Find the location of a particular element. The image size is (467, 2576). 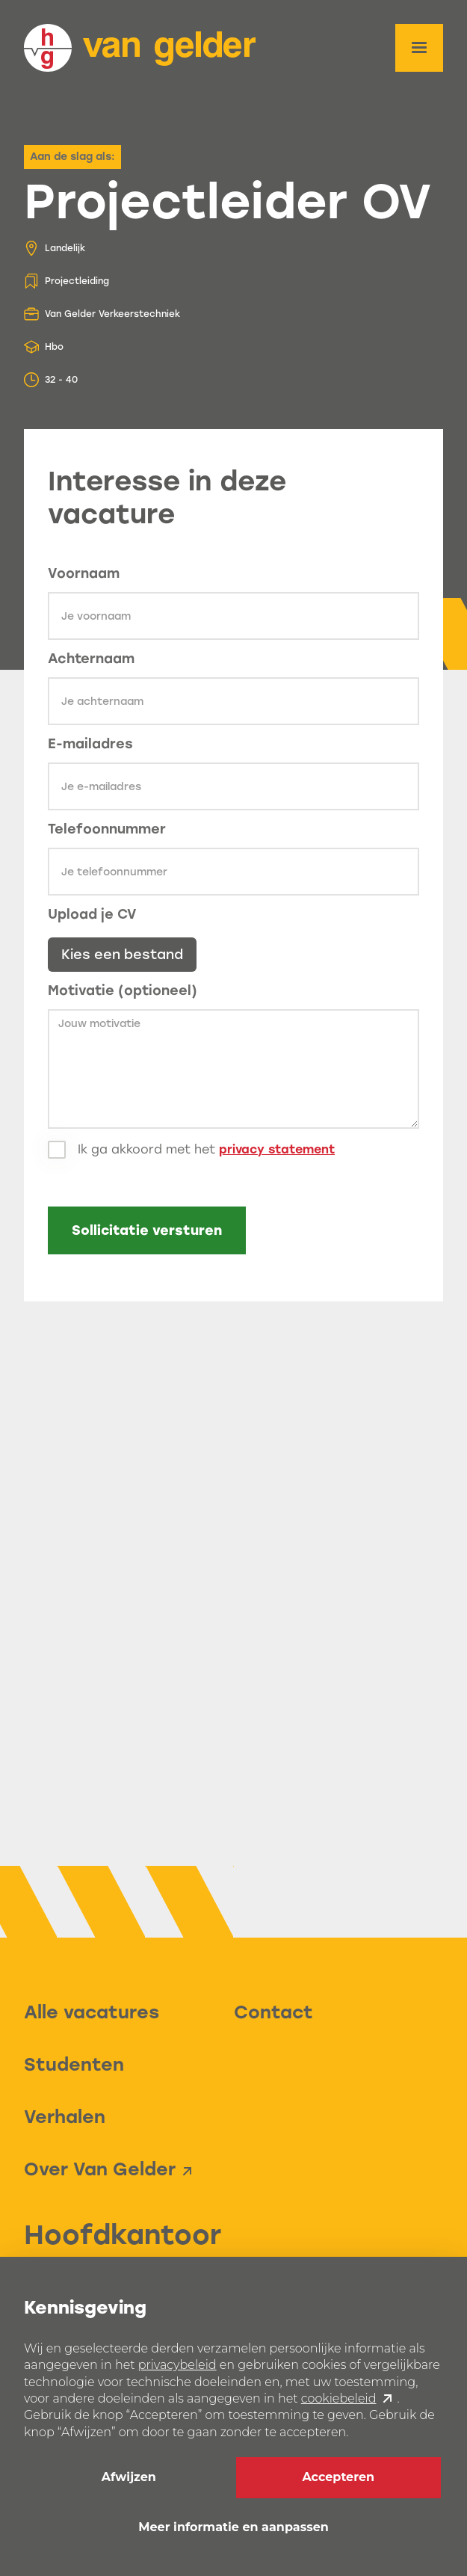

Kies een bestand is located at coordinates (122, 954).